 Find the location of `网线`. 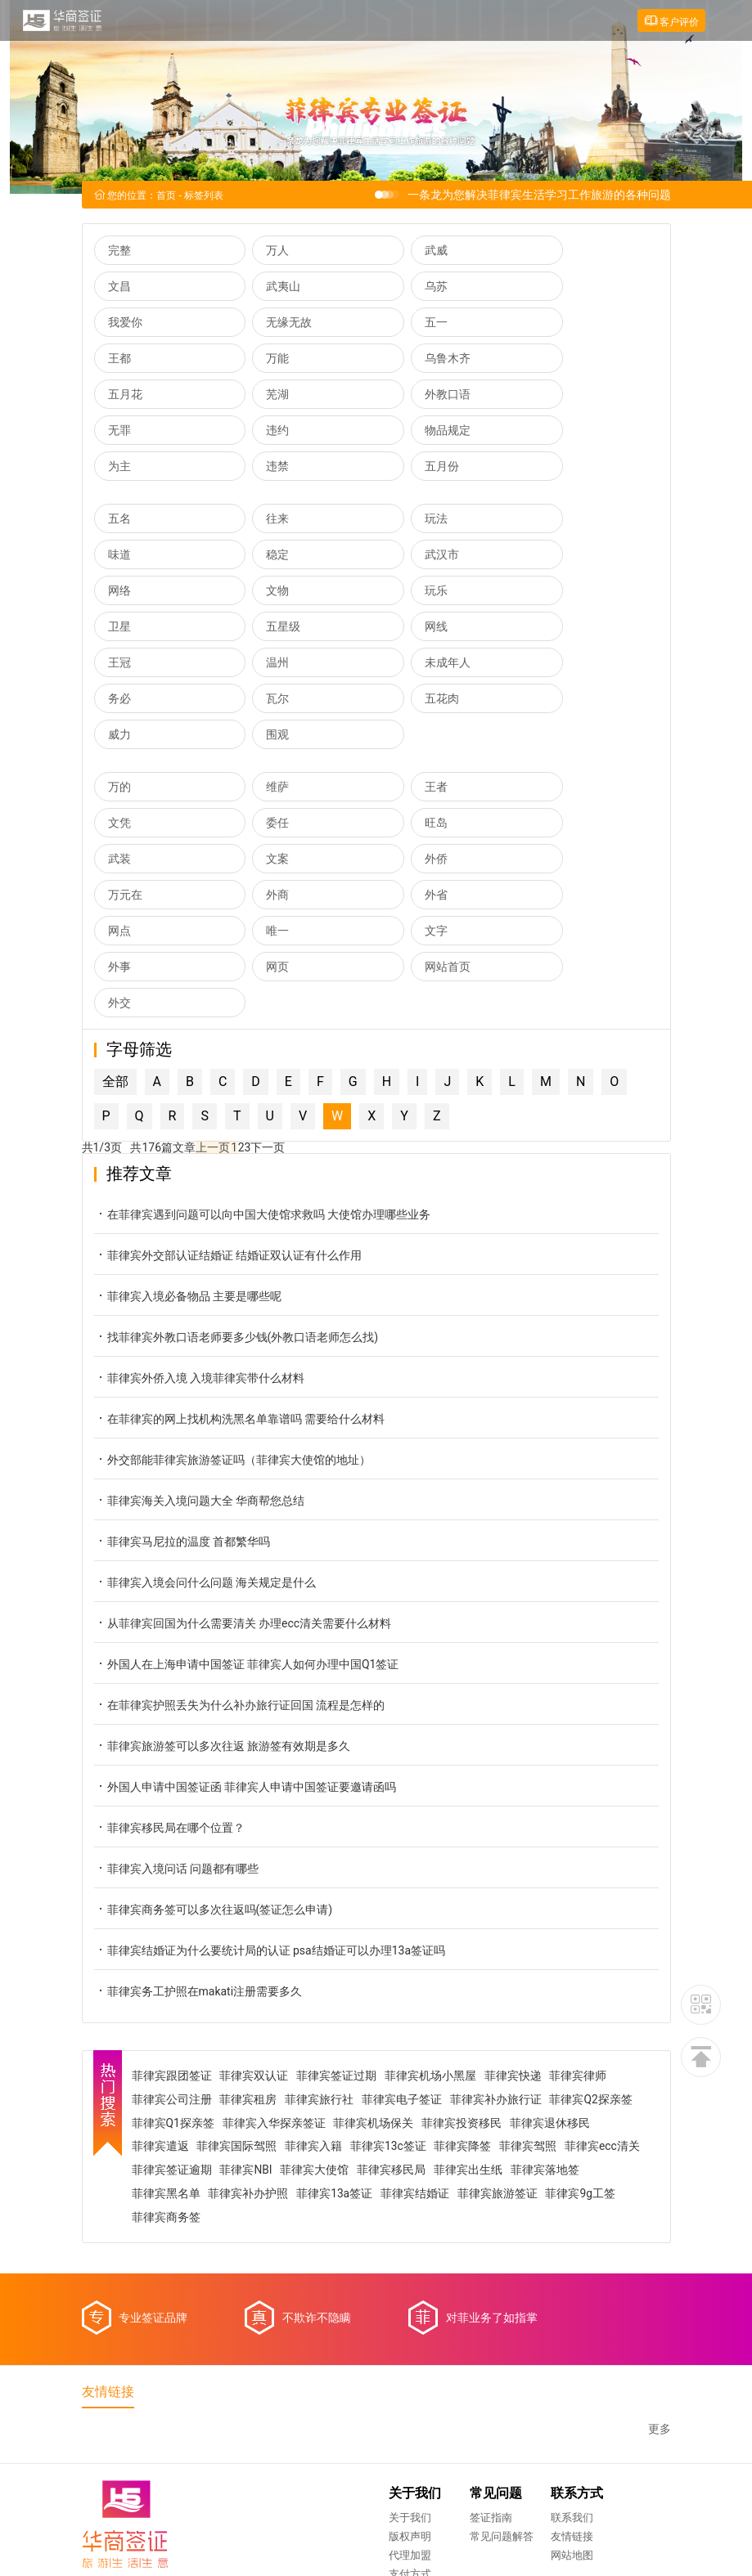

网线 is located at coordinates (547, 556).